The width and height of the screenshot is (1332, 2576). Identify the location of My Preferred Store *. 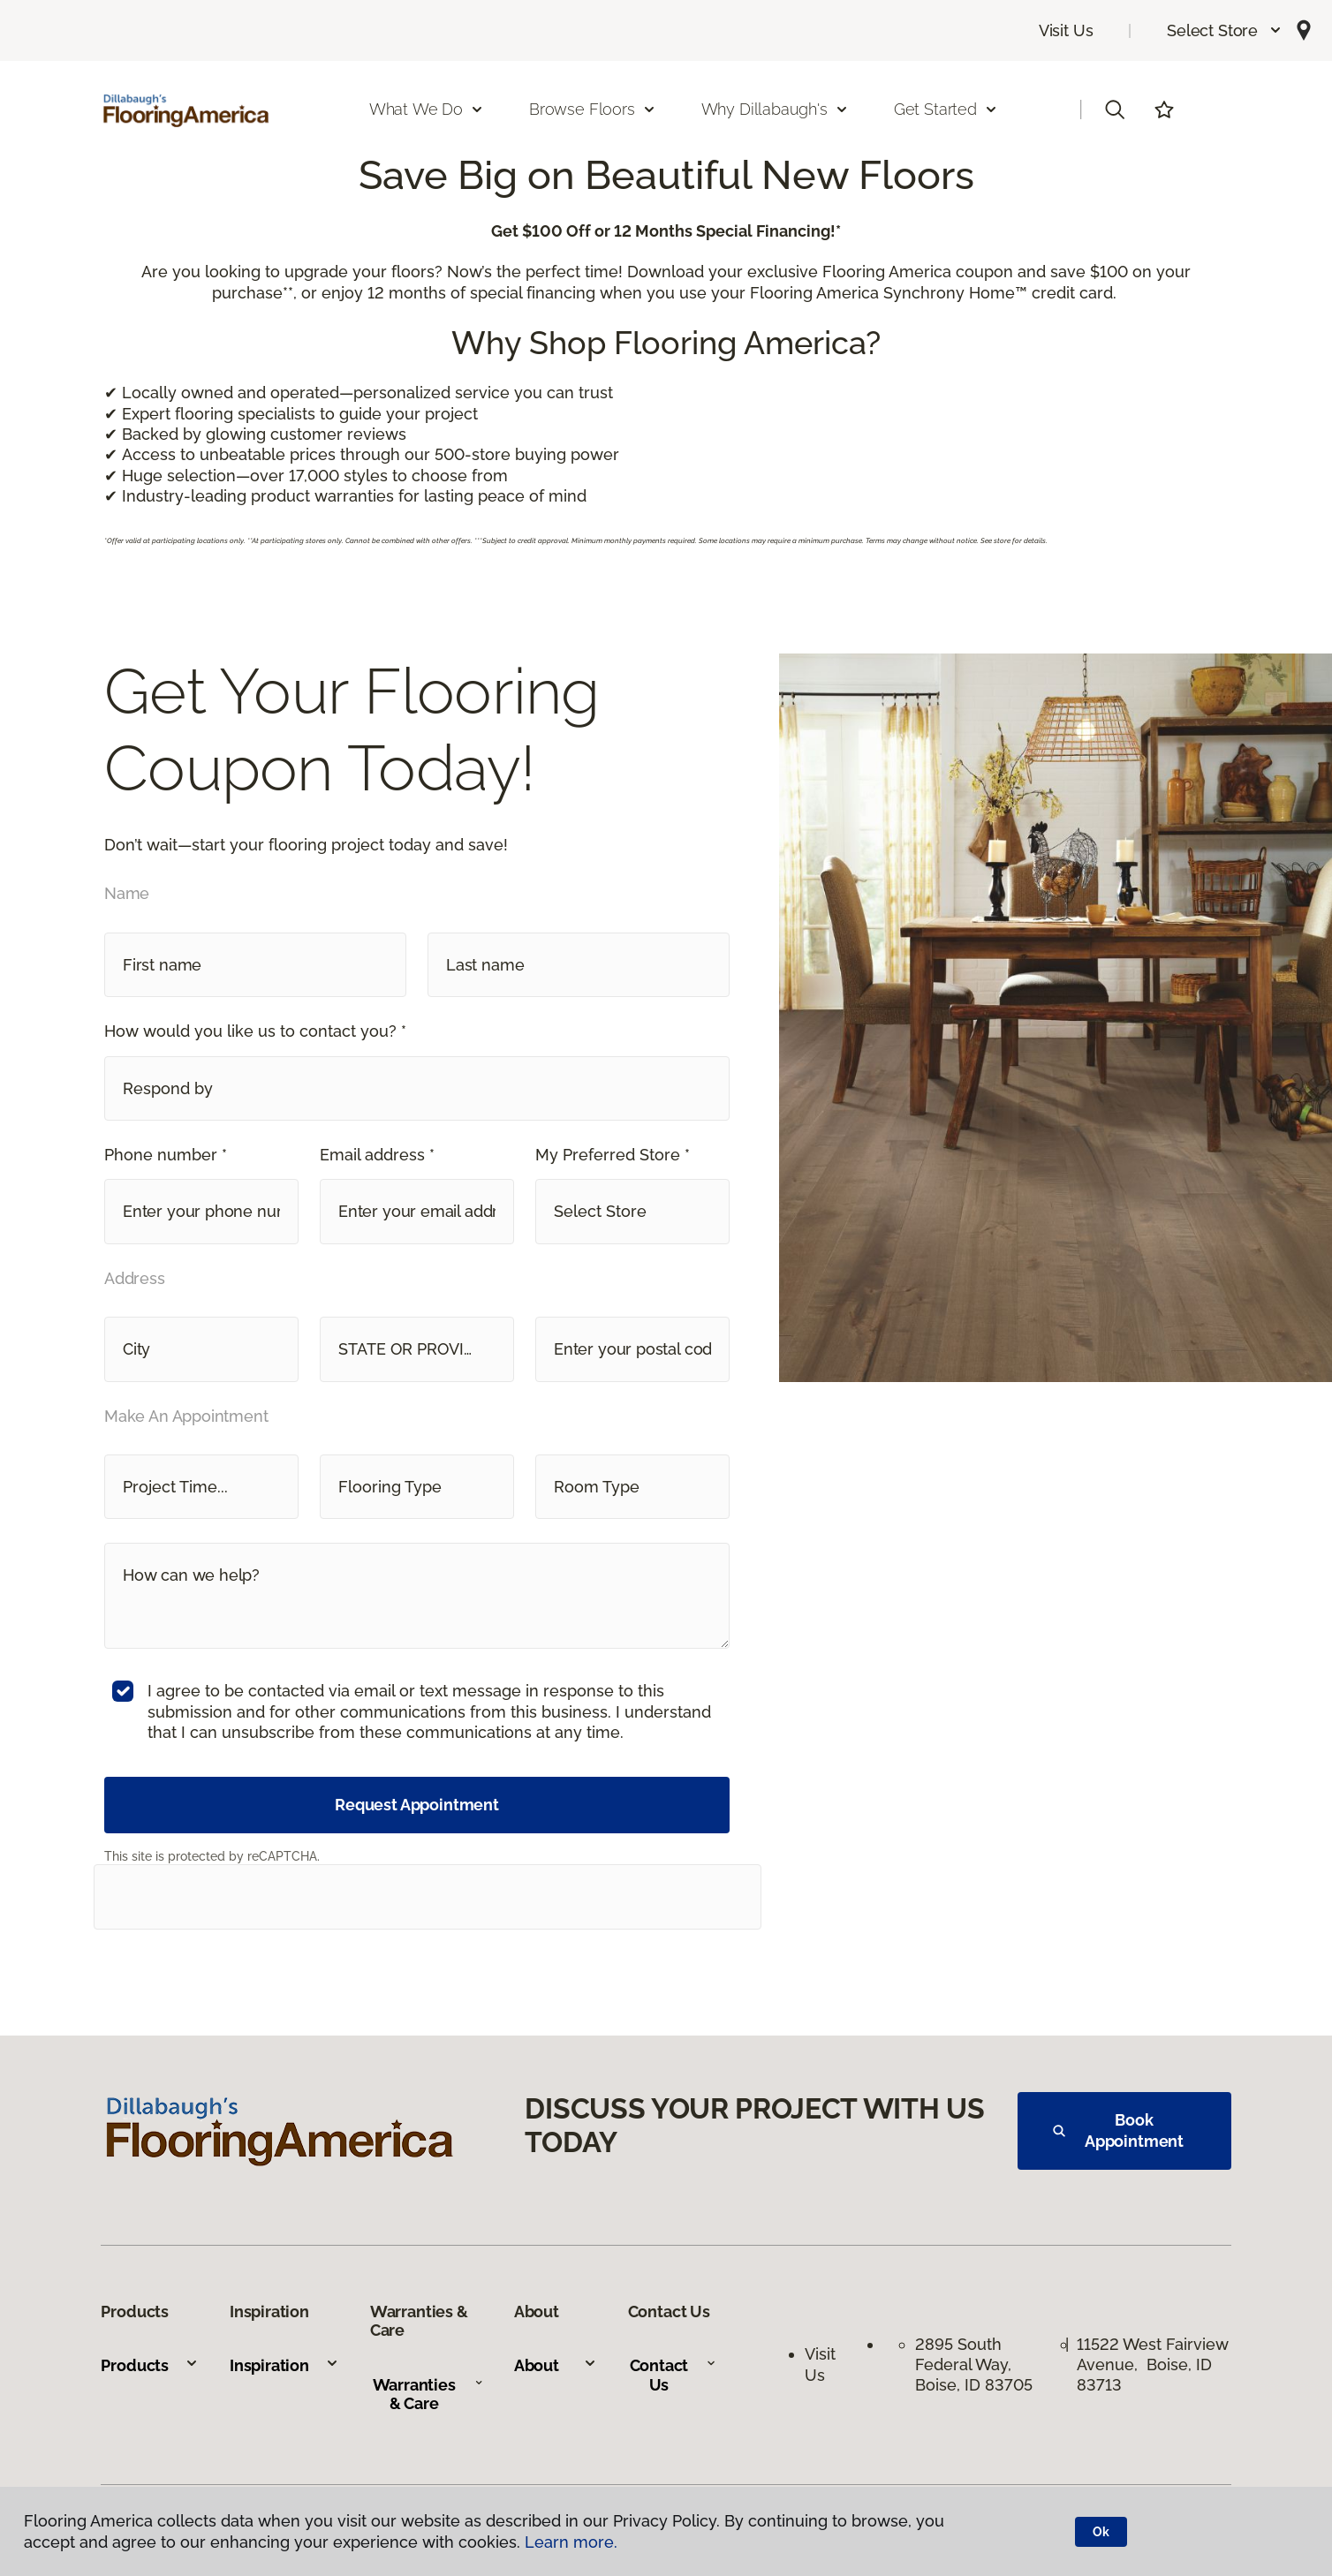
(612, 1154).